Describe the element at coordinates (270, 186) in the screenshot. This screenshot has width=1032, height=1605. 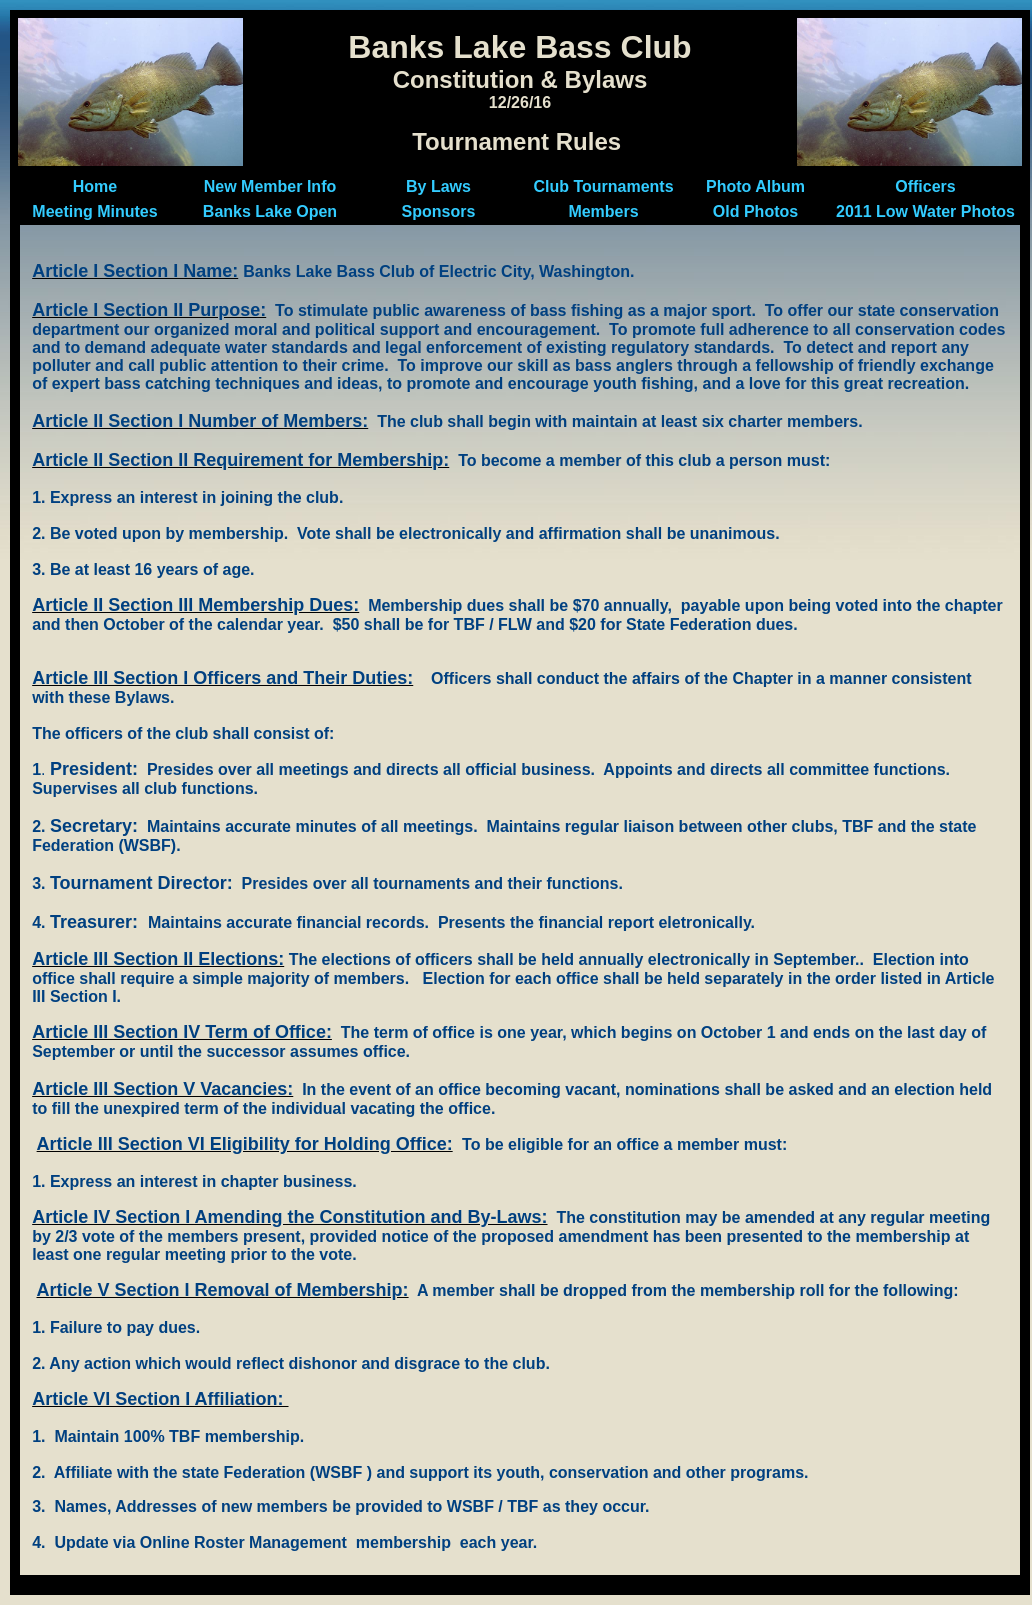
I see `New Member Info` at that location.